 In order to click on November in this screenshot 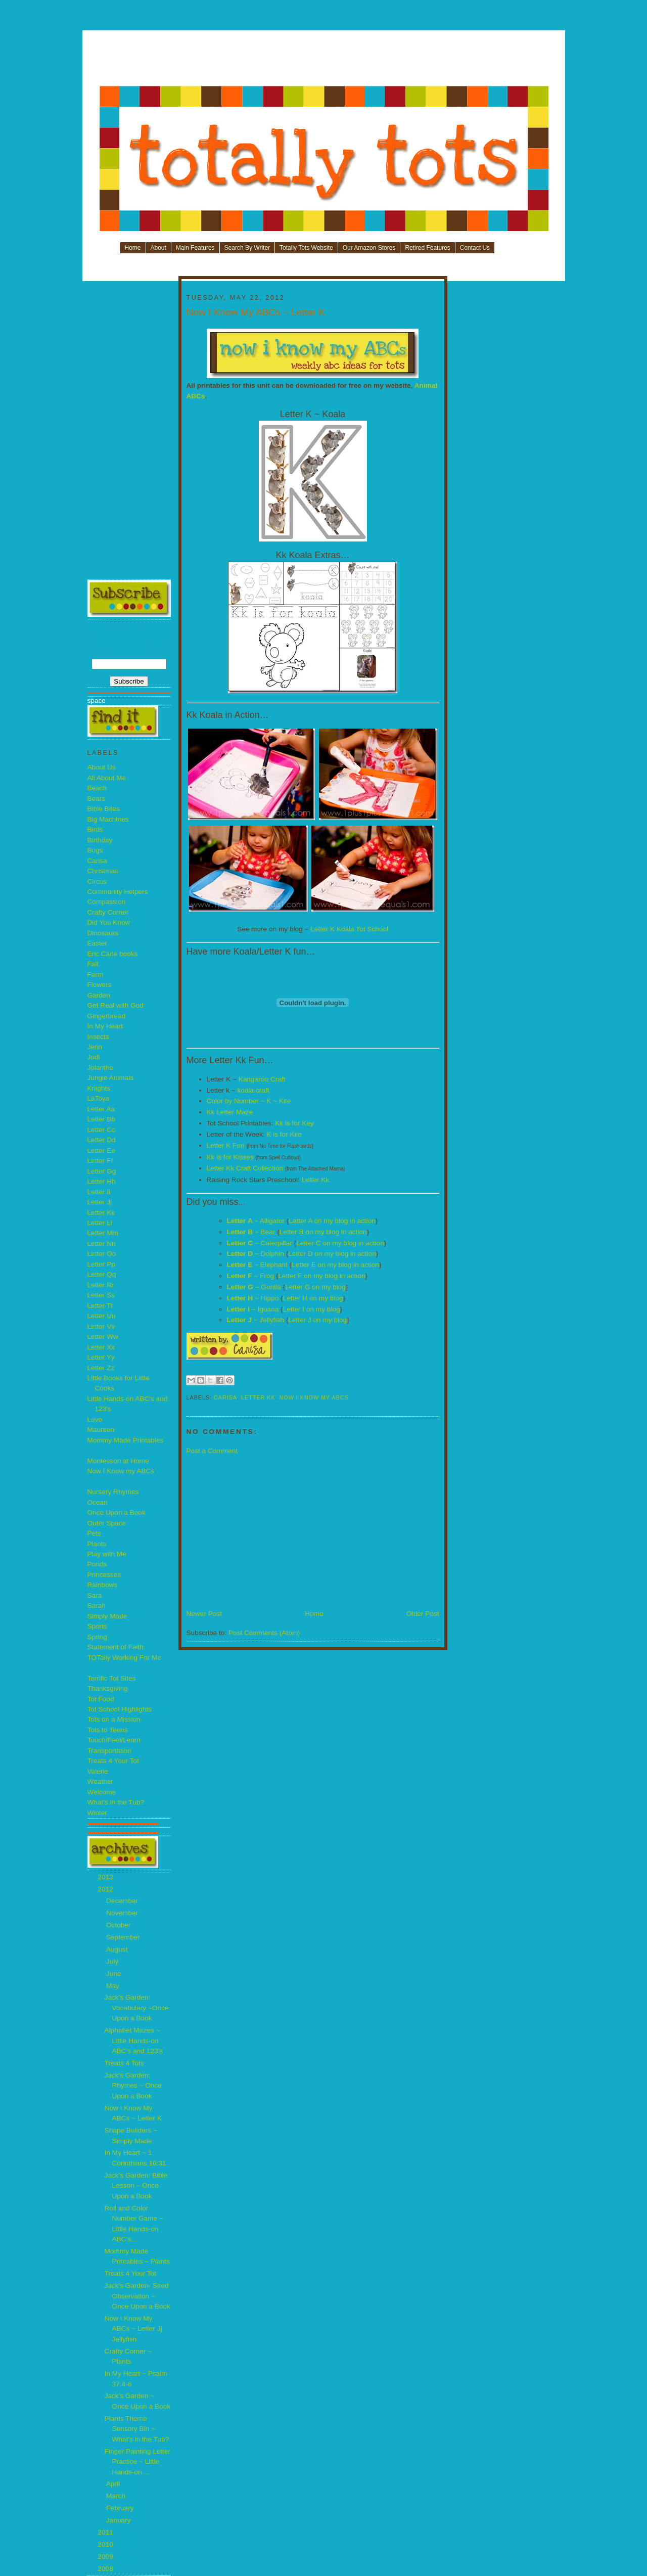, I will do `click(123, 1913)`.